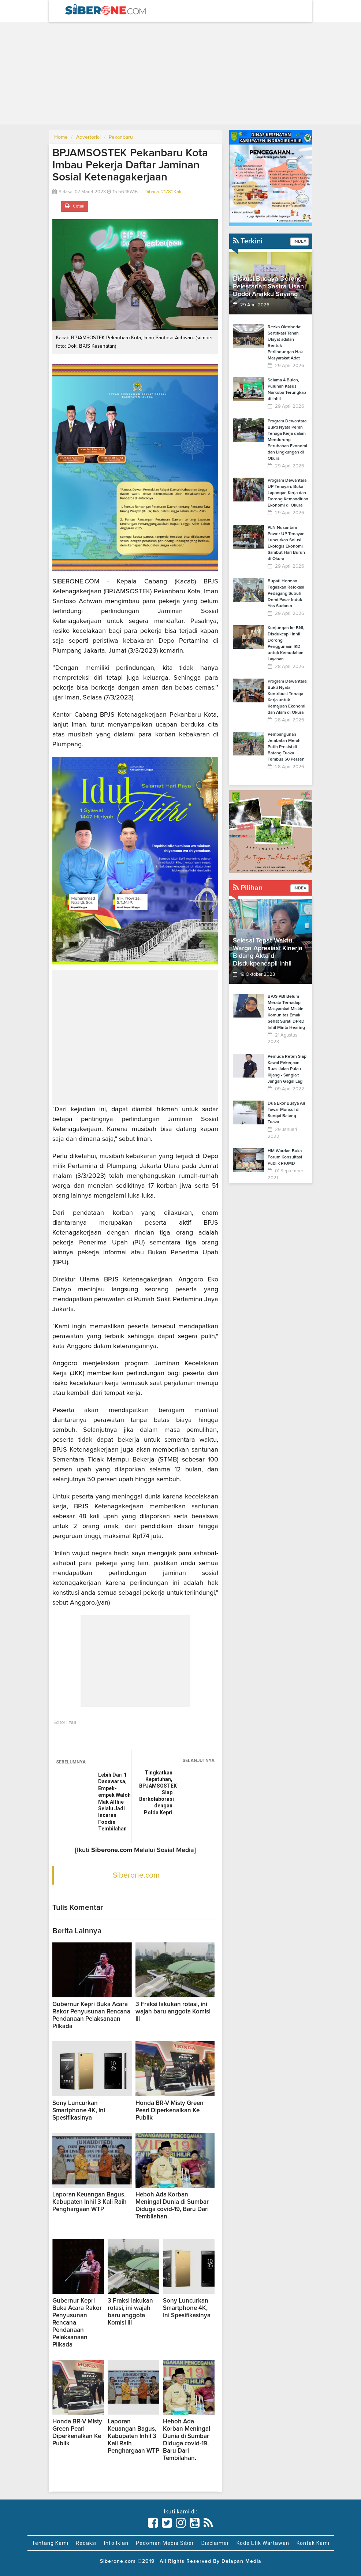 Image resolution: width=361 pixels, height=2576 pixels. What do you see at coordinates (74, 206) in the screenshot?
I see `Cetak` at bounding box center [74, 206].